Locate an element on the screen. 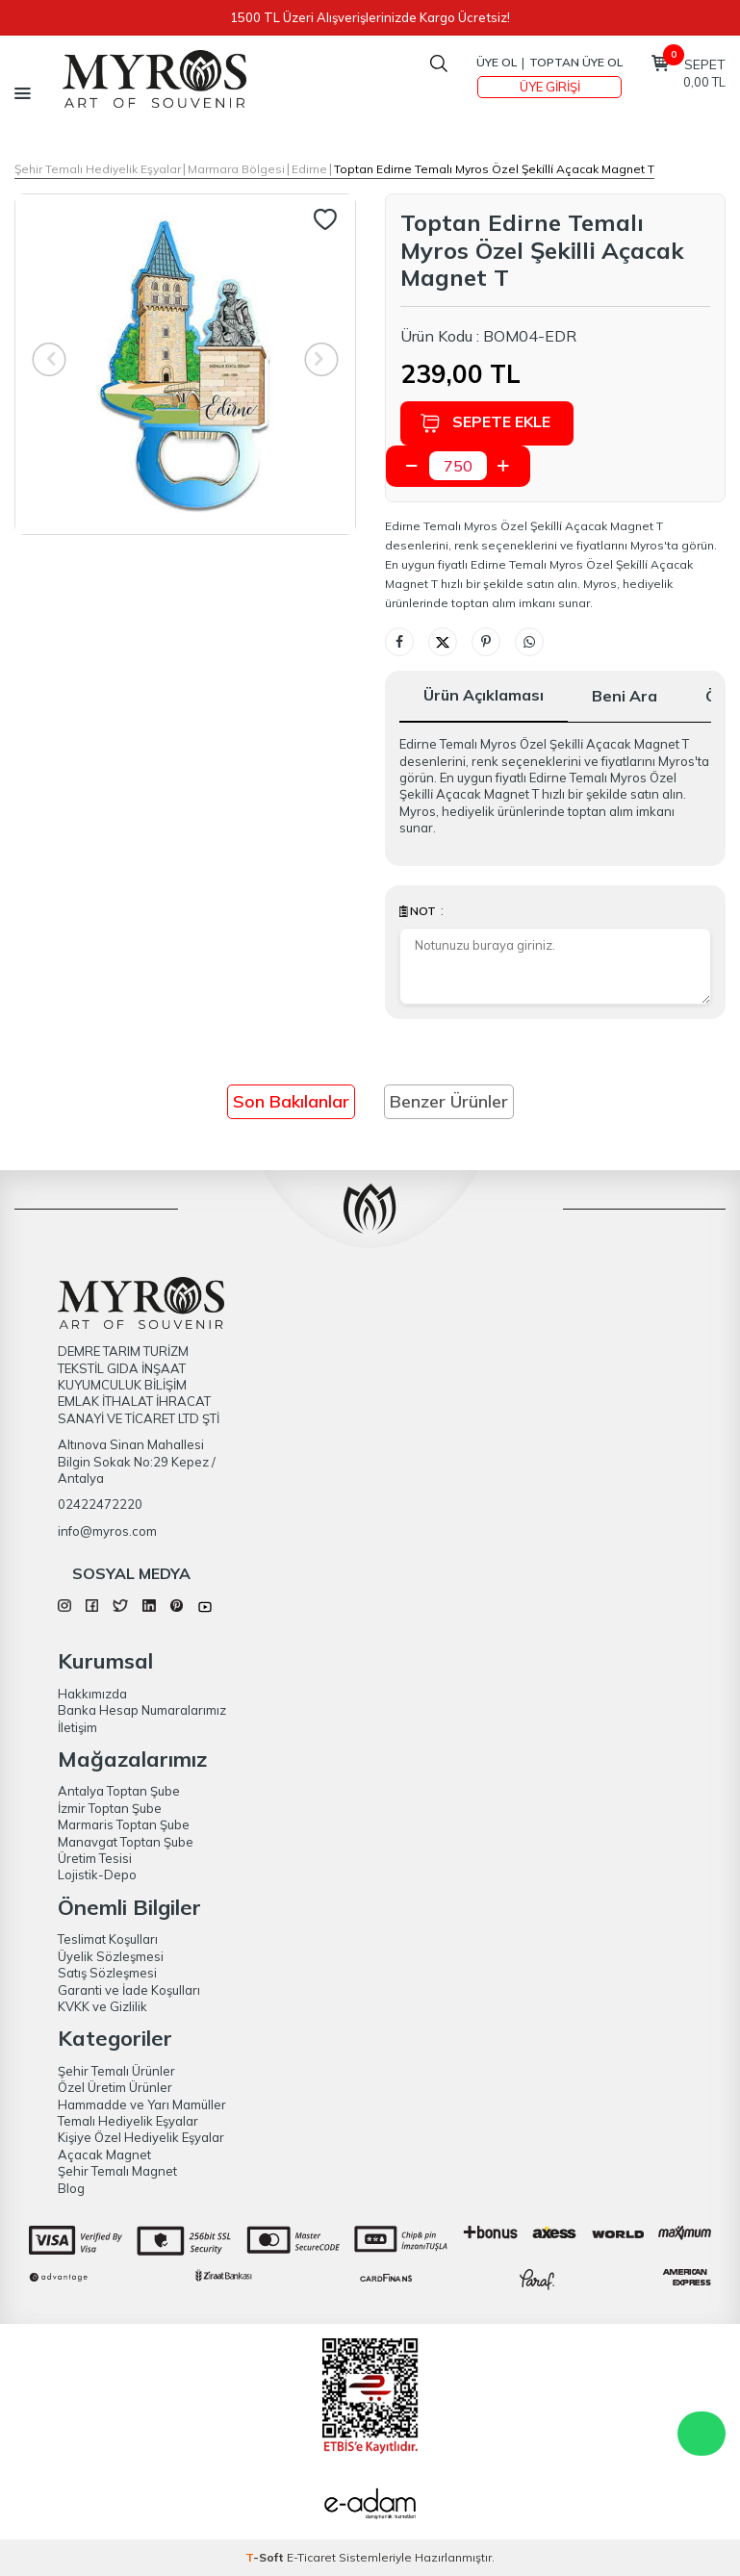 The width and height of the screenshot is (740, 2576). Özel Üretim Ürünler is located at coordinates (115, 2087).